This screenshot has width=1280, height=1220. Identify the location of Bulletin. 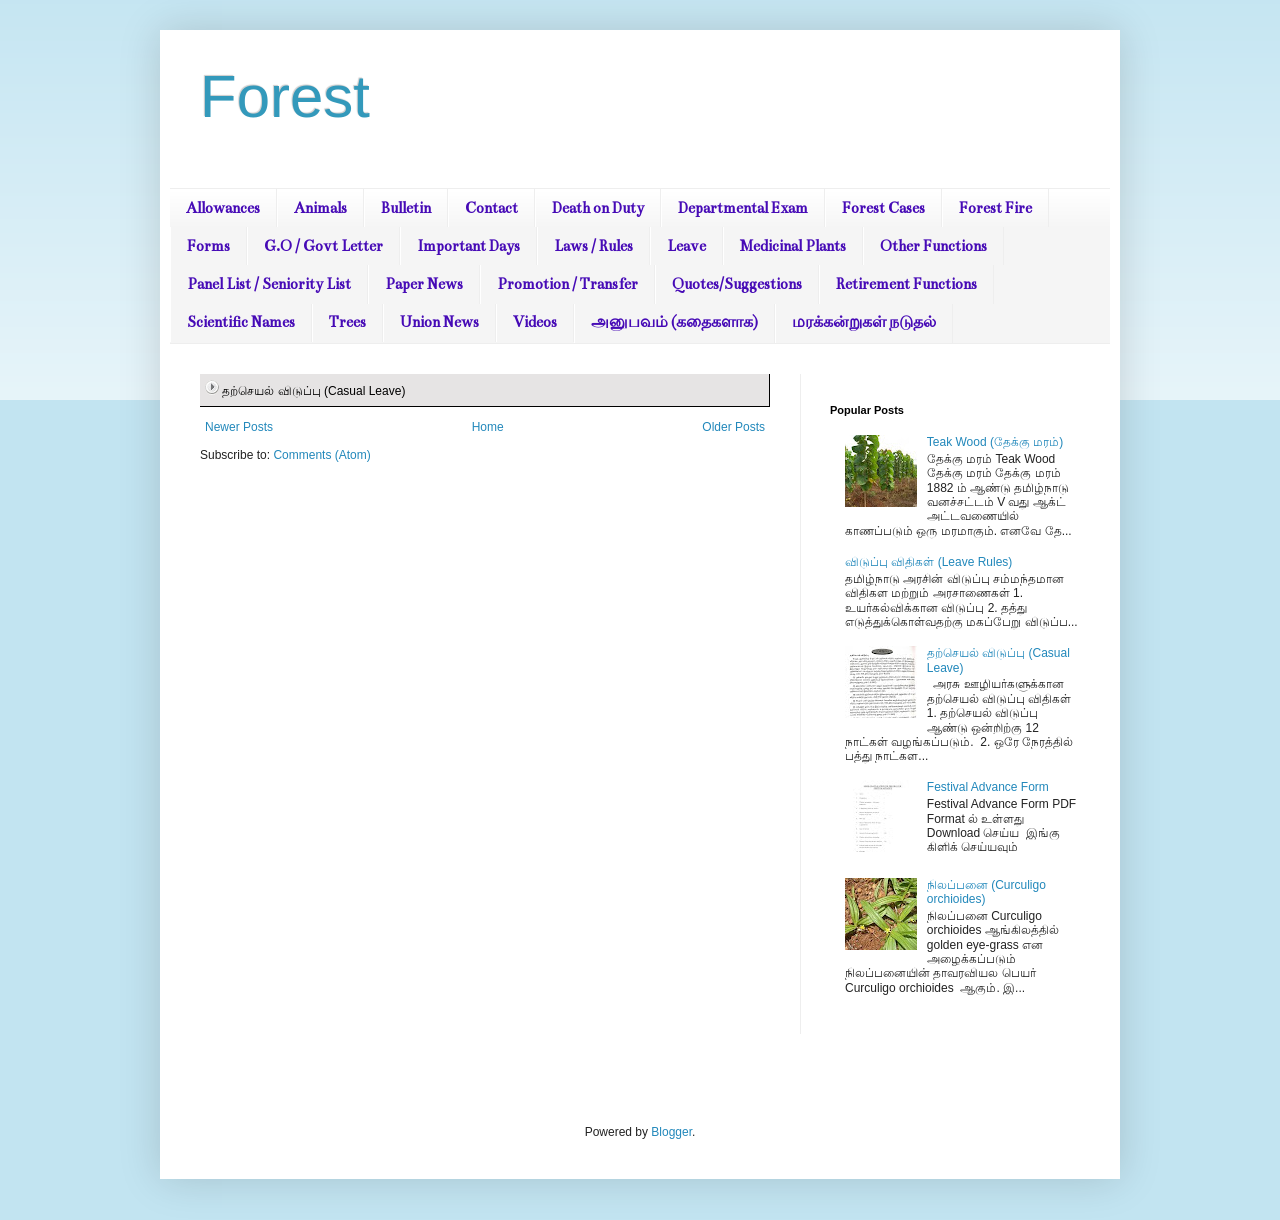
(406, 208).